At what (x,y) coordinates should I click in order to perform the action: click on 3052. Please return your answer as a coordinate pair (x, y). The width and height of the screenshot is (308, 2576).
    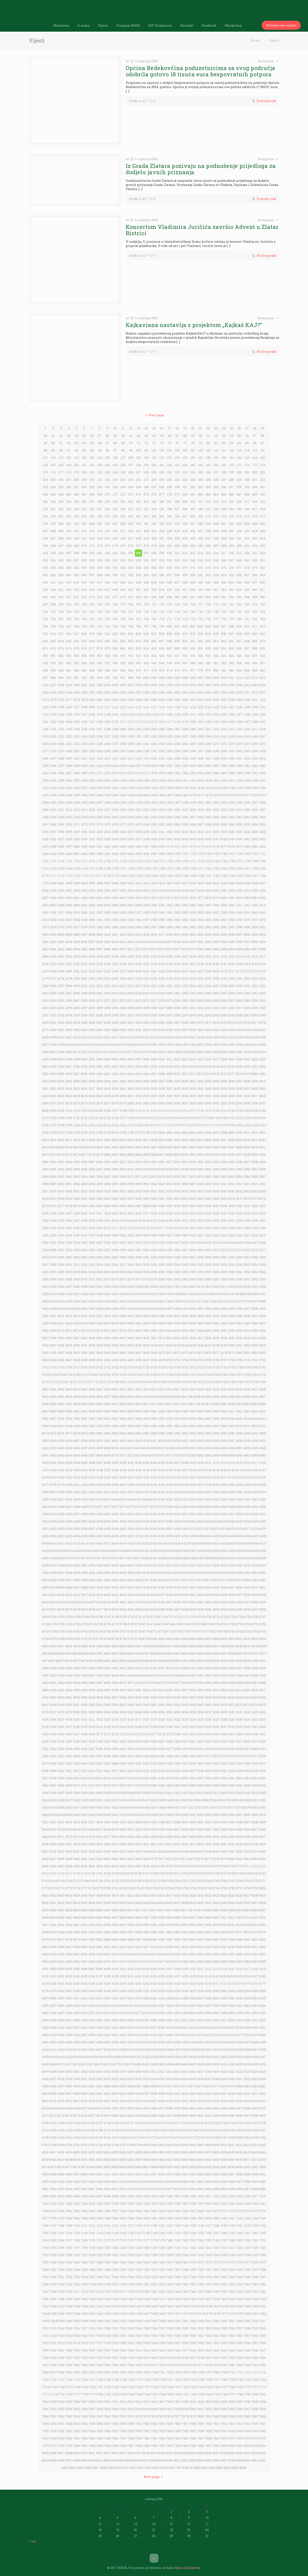
    Looking at the image, I should click on (92, 1198).